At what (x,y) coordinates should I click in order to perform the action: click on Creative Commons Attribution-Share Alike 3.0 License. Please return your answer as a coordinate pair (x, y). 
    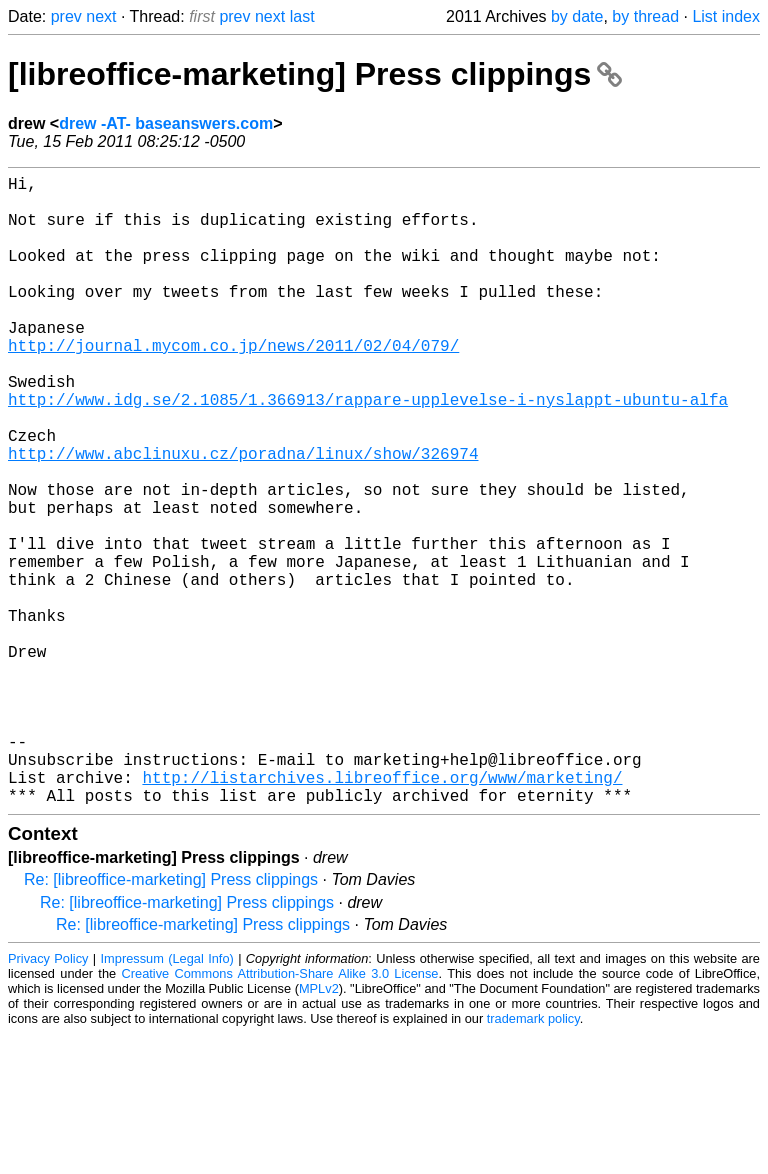
    Looking at the image, I should click on (280, 1113).